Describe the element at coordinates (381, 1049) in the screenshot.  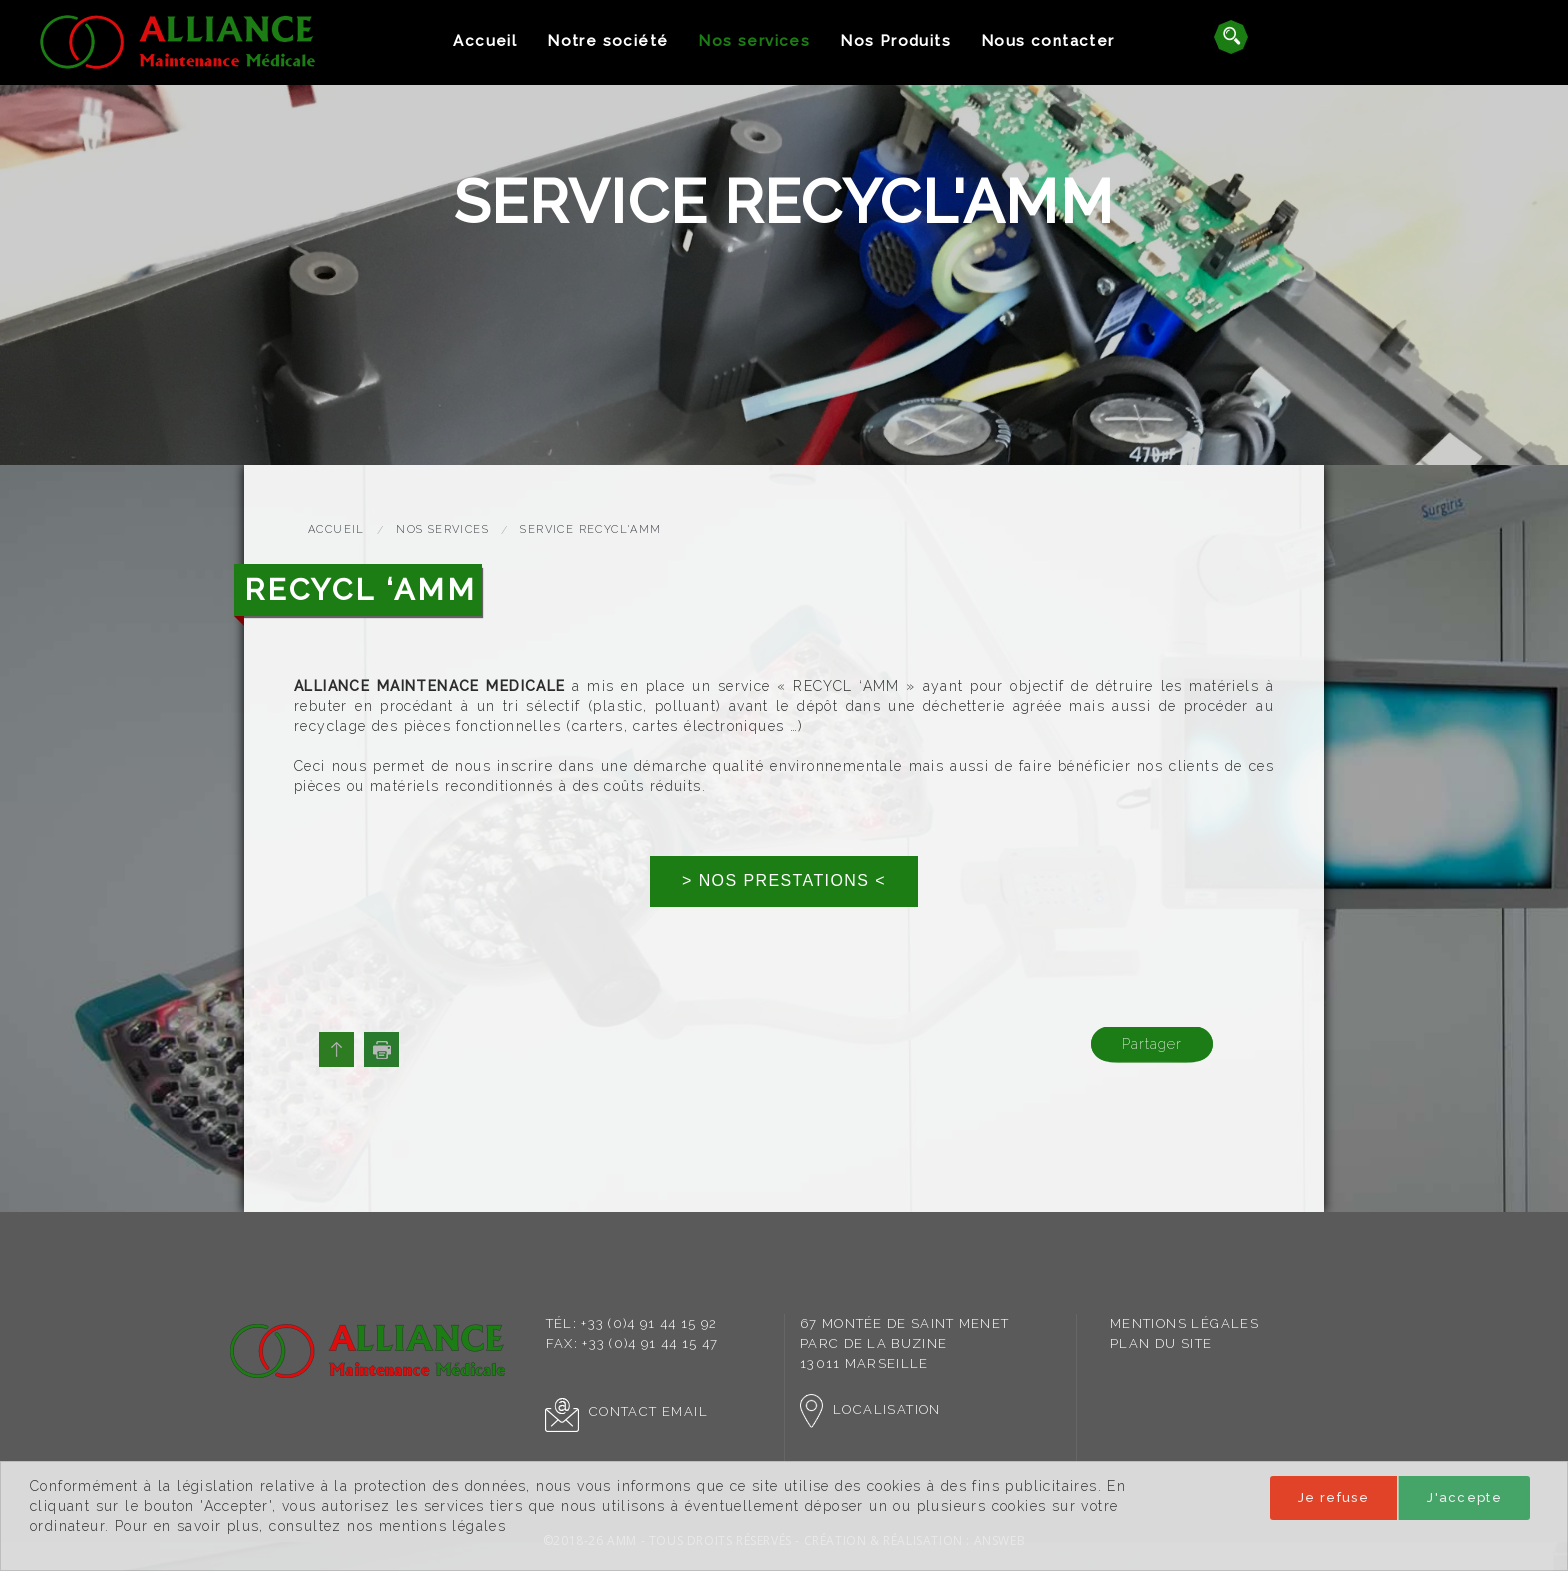
I see `Imprimer` at that location.